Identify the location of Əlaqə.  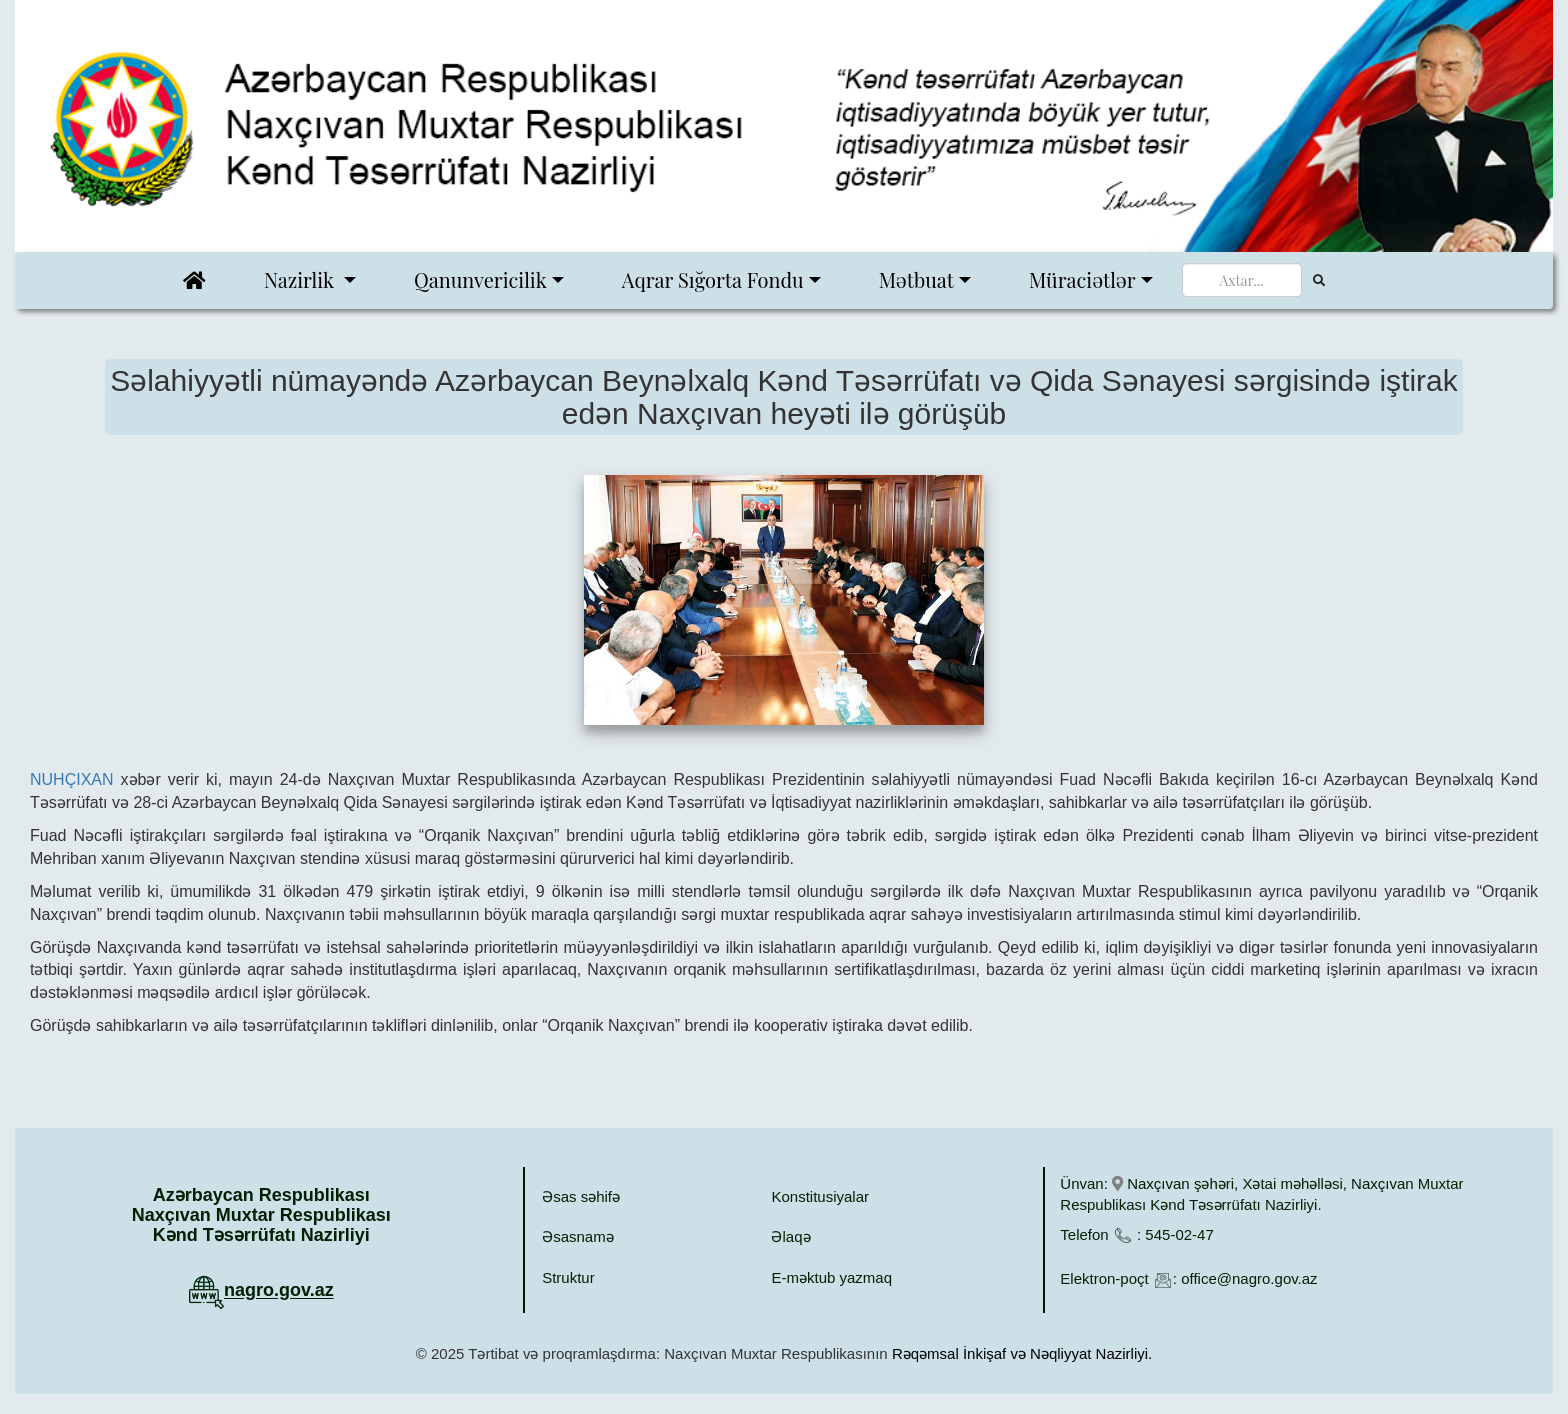
(790, 1236).